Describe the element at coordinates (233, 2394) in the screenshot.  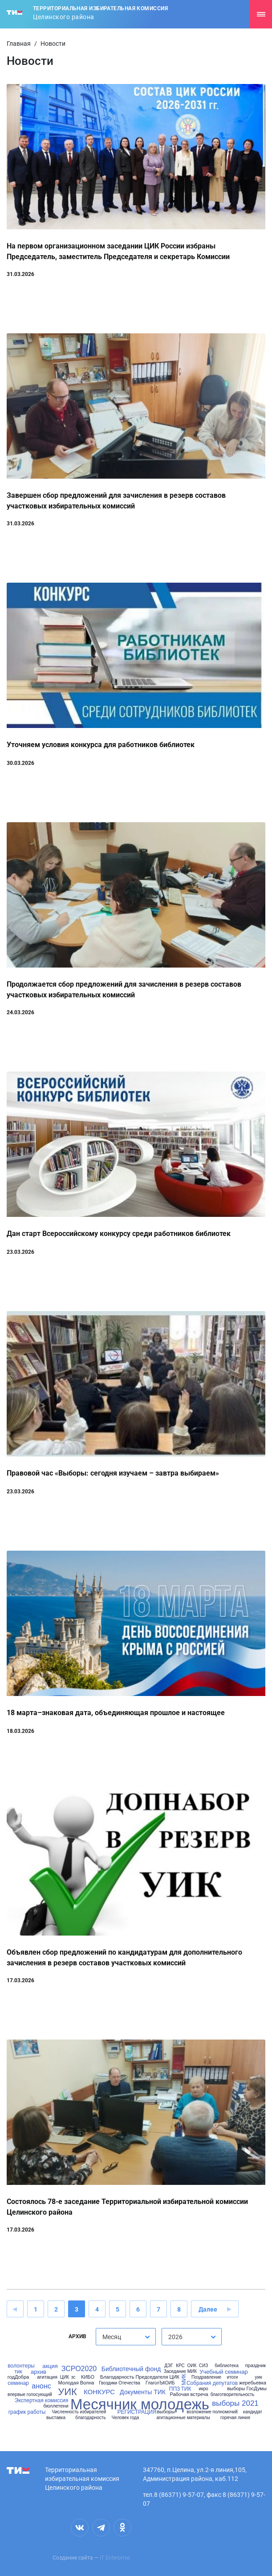
I see `благотворительность` at that location.